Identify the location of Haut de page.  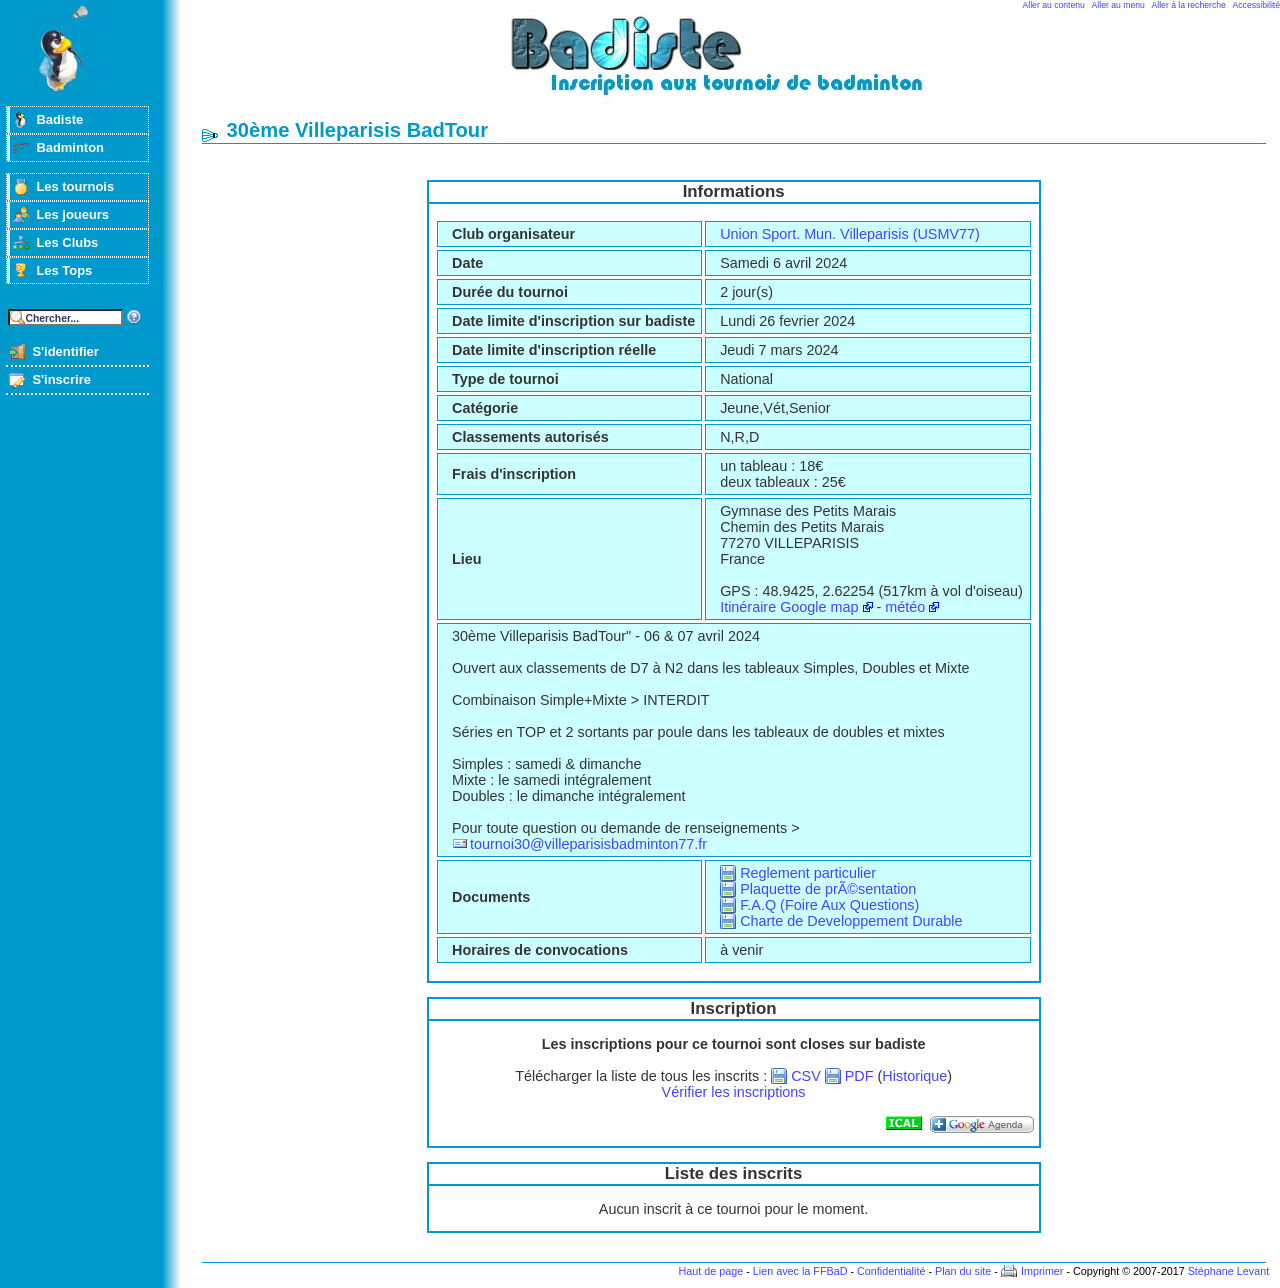
(710, 1271).